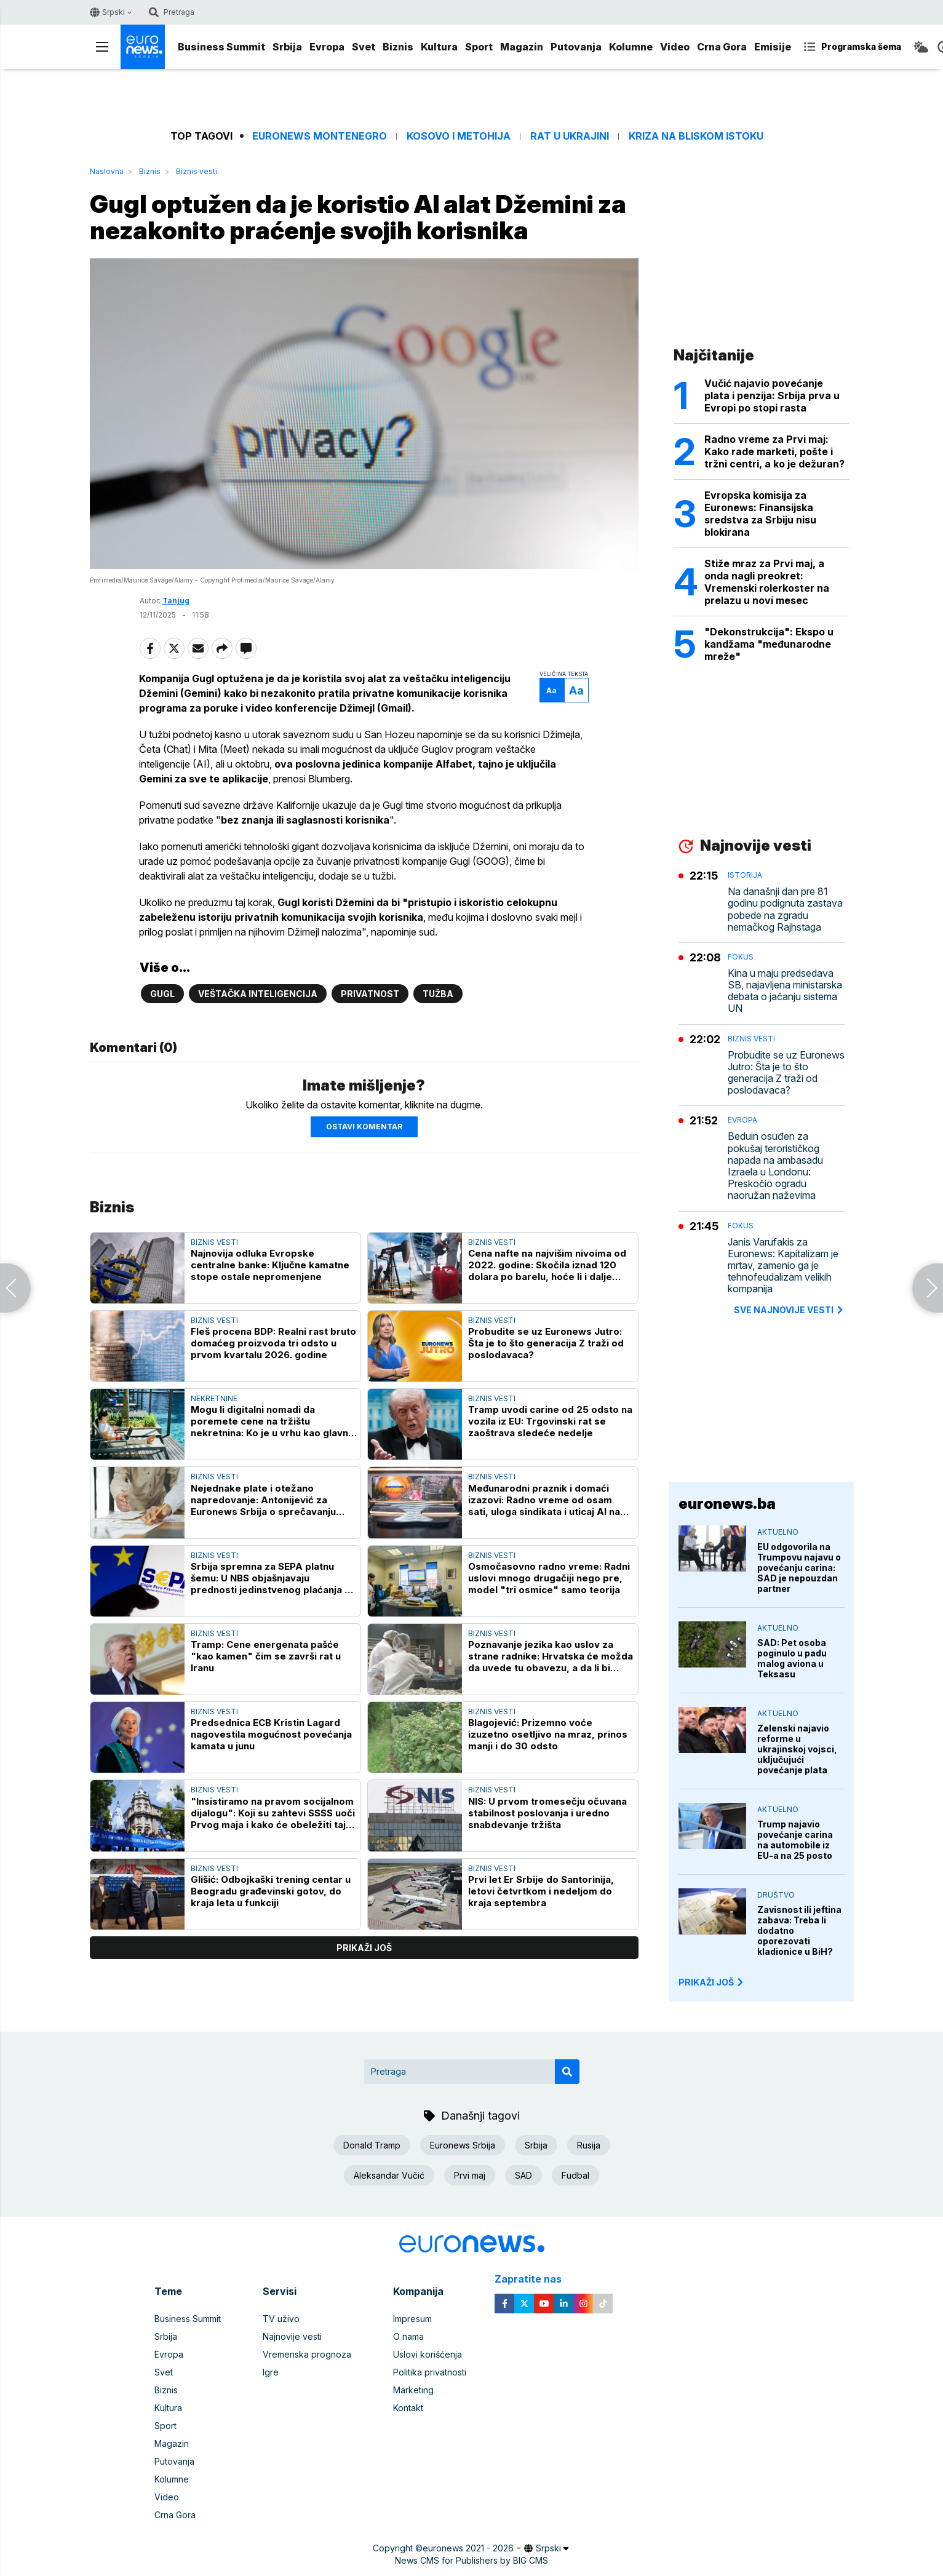 This screenshot has width=943, height=2576. What do you see at coordinates (760, 513) in the screenshot?
I see `Evropska komisija za Euronews: Finansijska sredstva za Srbiju nisu blokirana` at bounding box center [760, 513].